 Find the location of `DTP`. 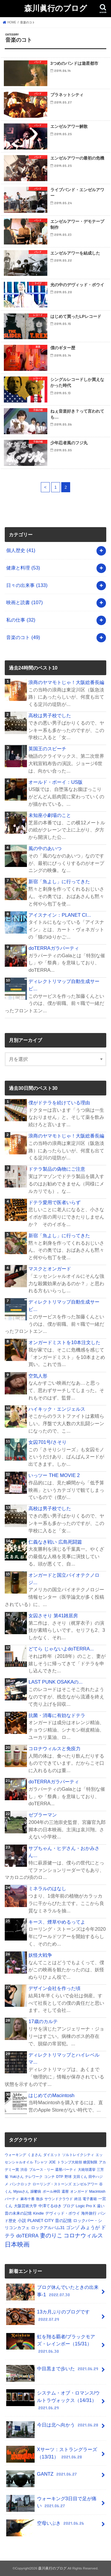

DTP is located at coordinates (59, 2177).